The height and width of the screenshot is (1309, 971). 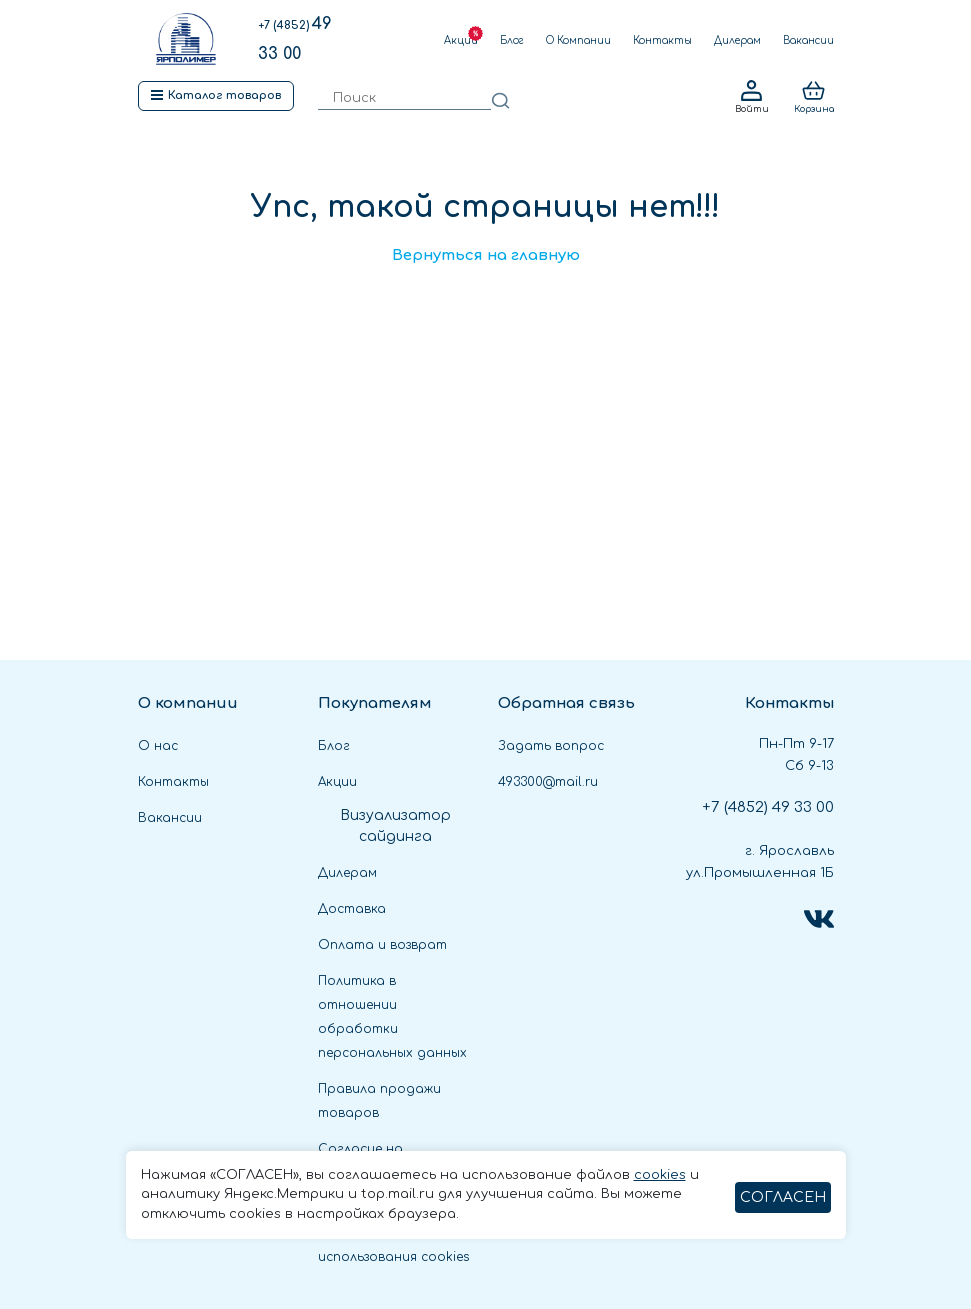 I want to click on Визуализатор сайдинга, so click(x=395, y=826).